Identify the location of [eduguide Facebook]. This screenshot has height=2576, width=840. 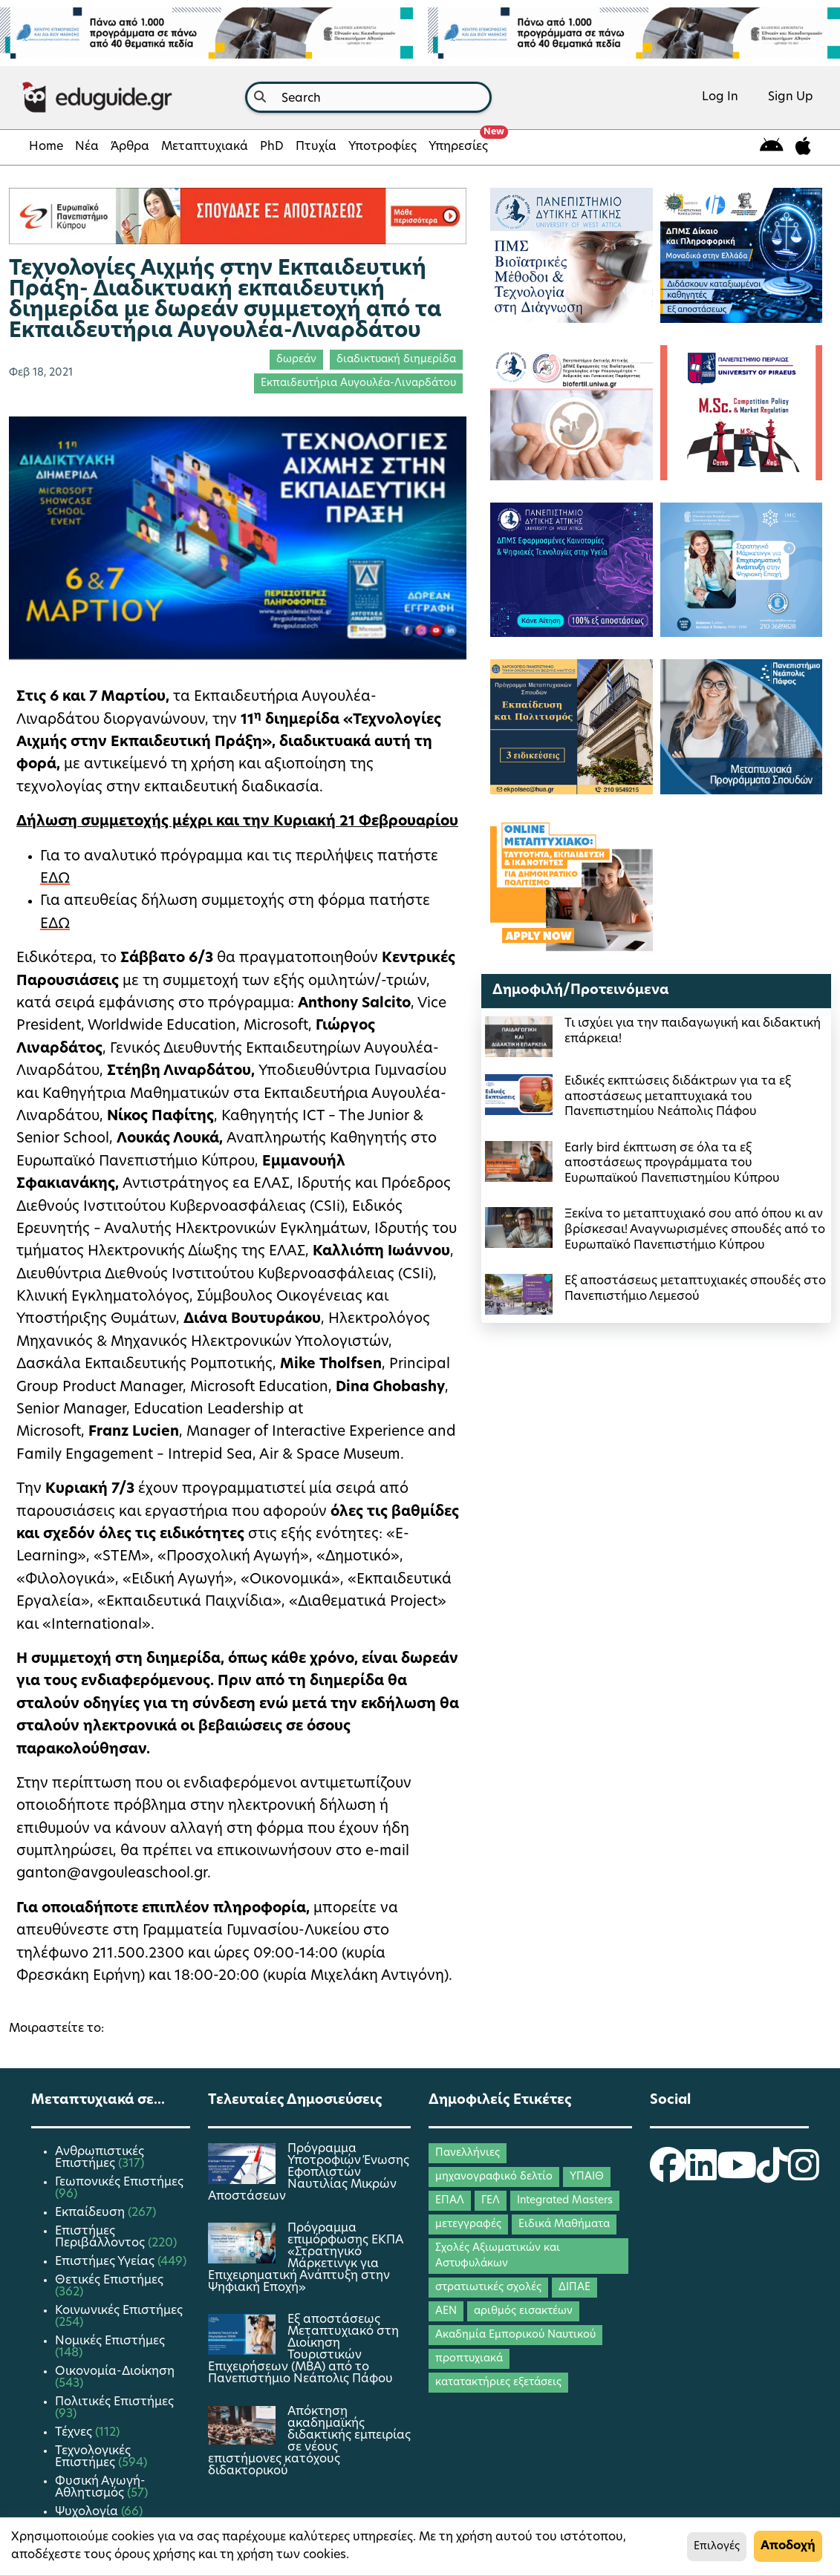
(668, 2175).